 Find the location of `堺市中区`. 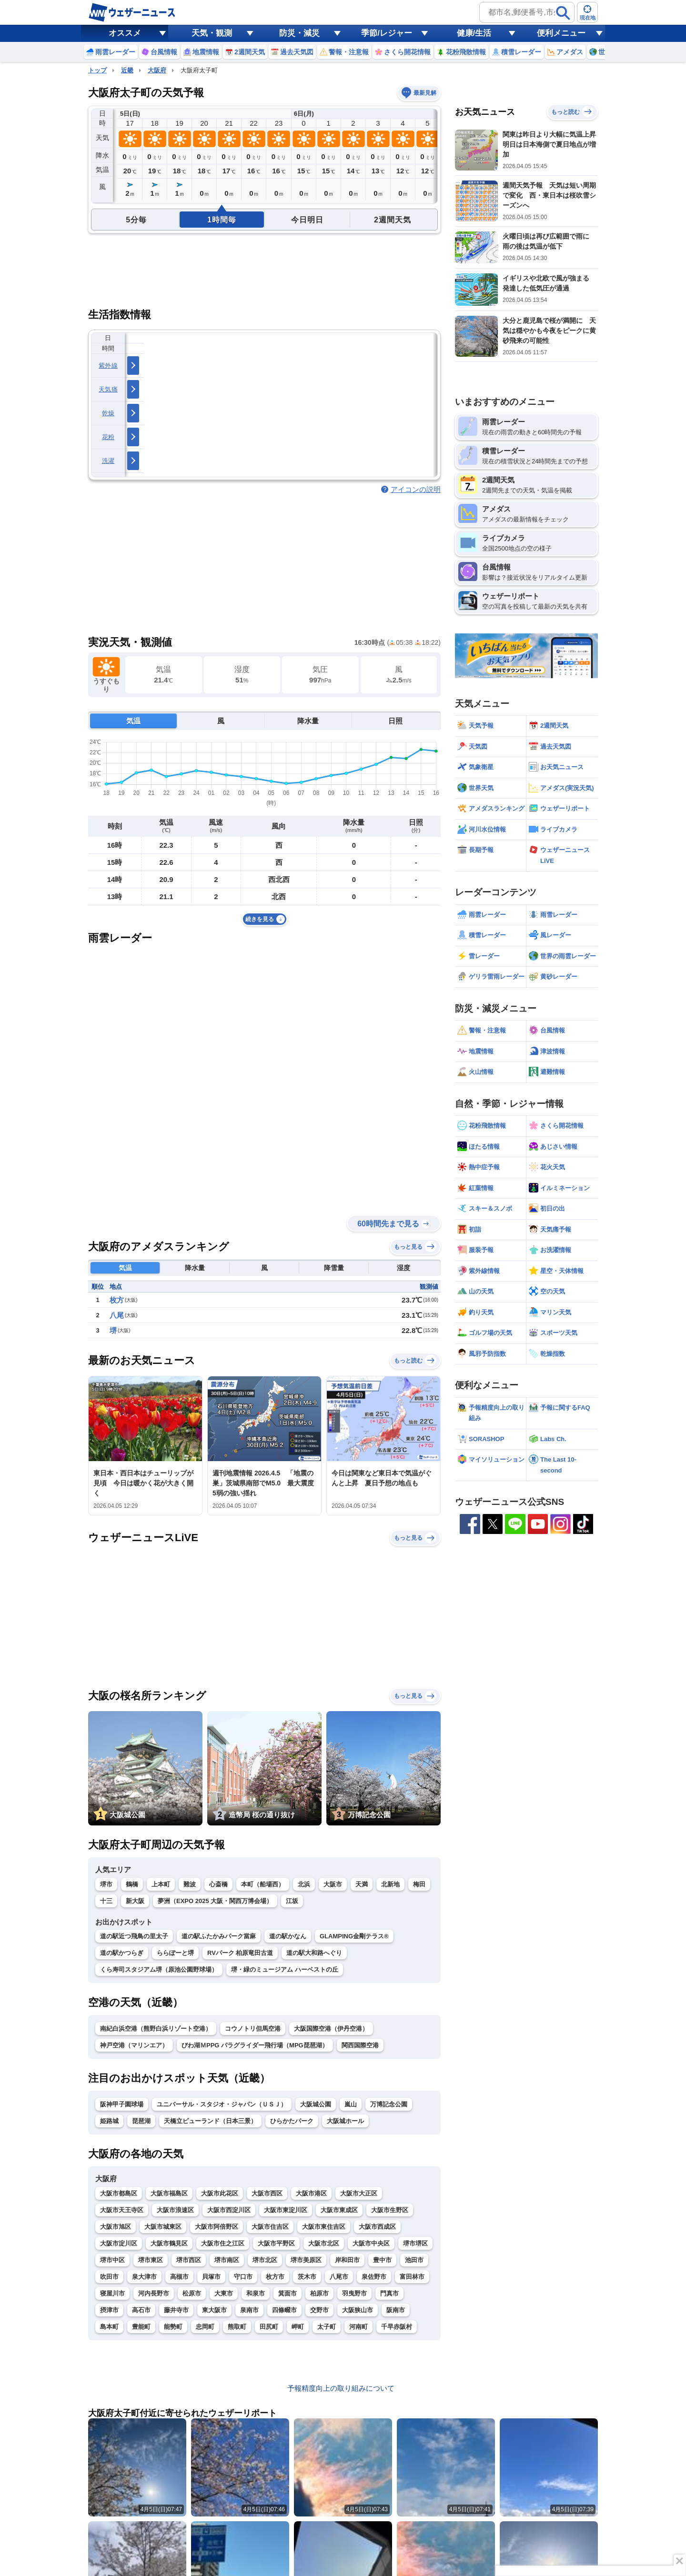

堺市中区 is located at coordinates (112, 2260).